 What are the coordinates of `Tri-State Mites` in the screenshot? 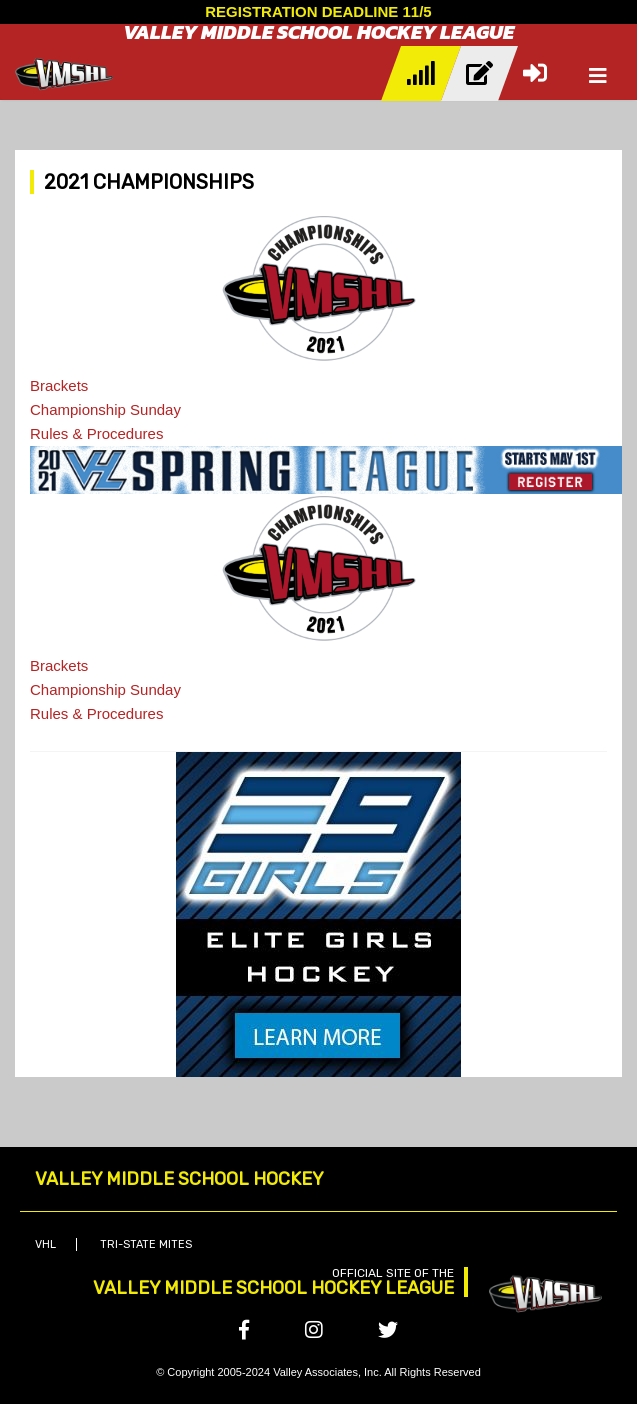 It's located at (146, 1244).